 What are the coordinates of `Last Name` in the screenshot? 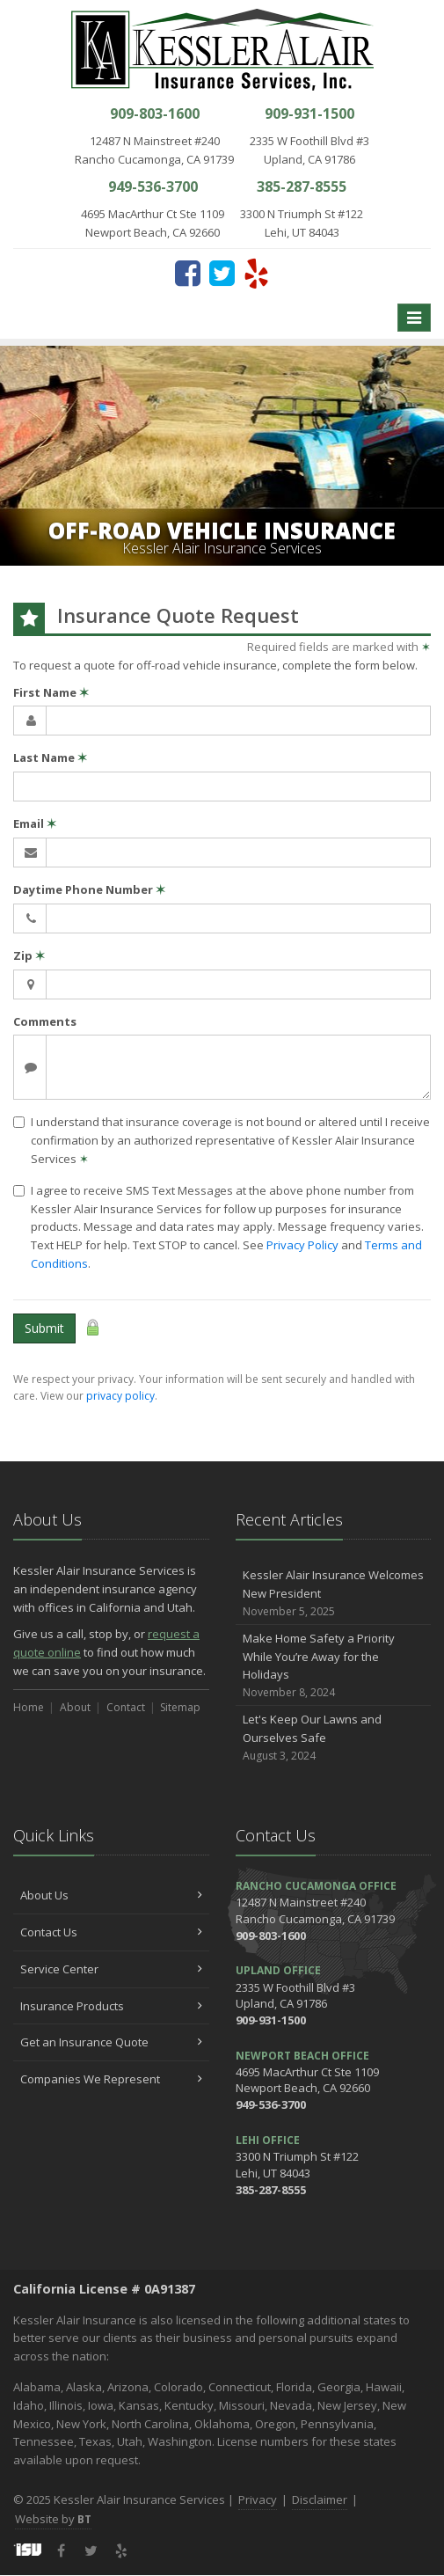 It's located at (50, 757).